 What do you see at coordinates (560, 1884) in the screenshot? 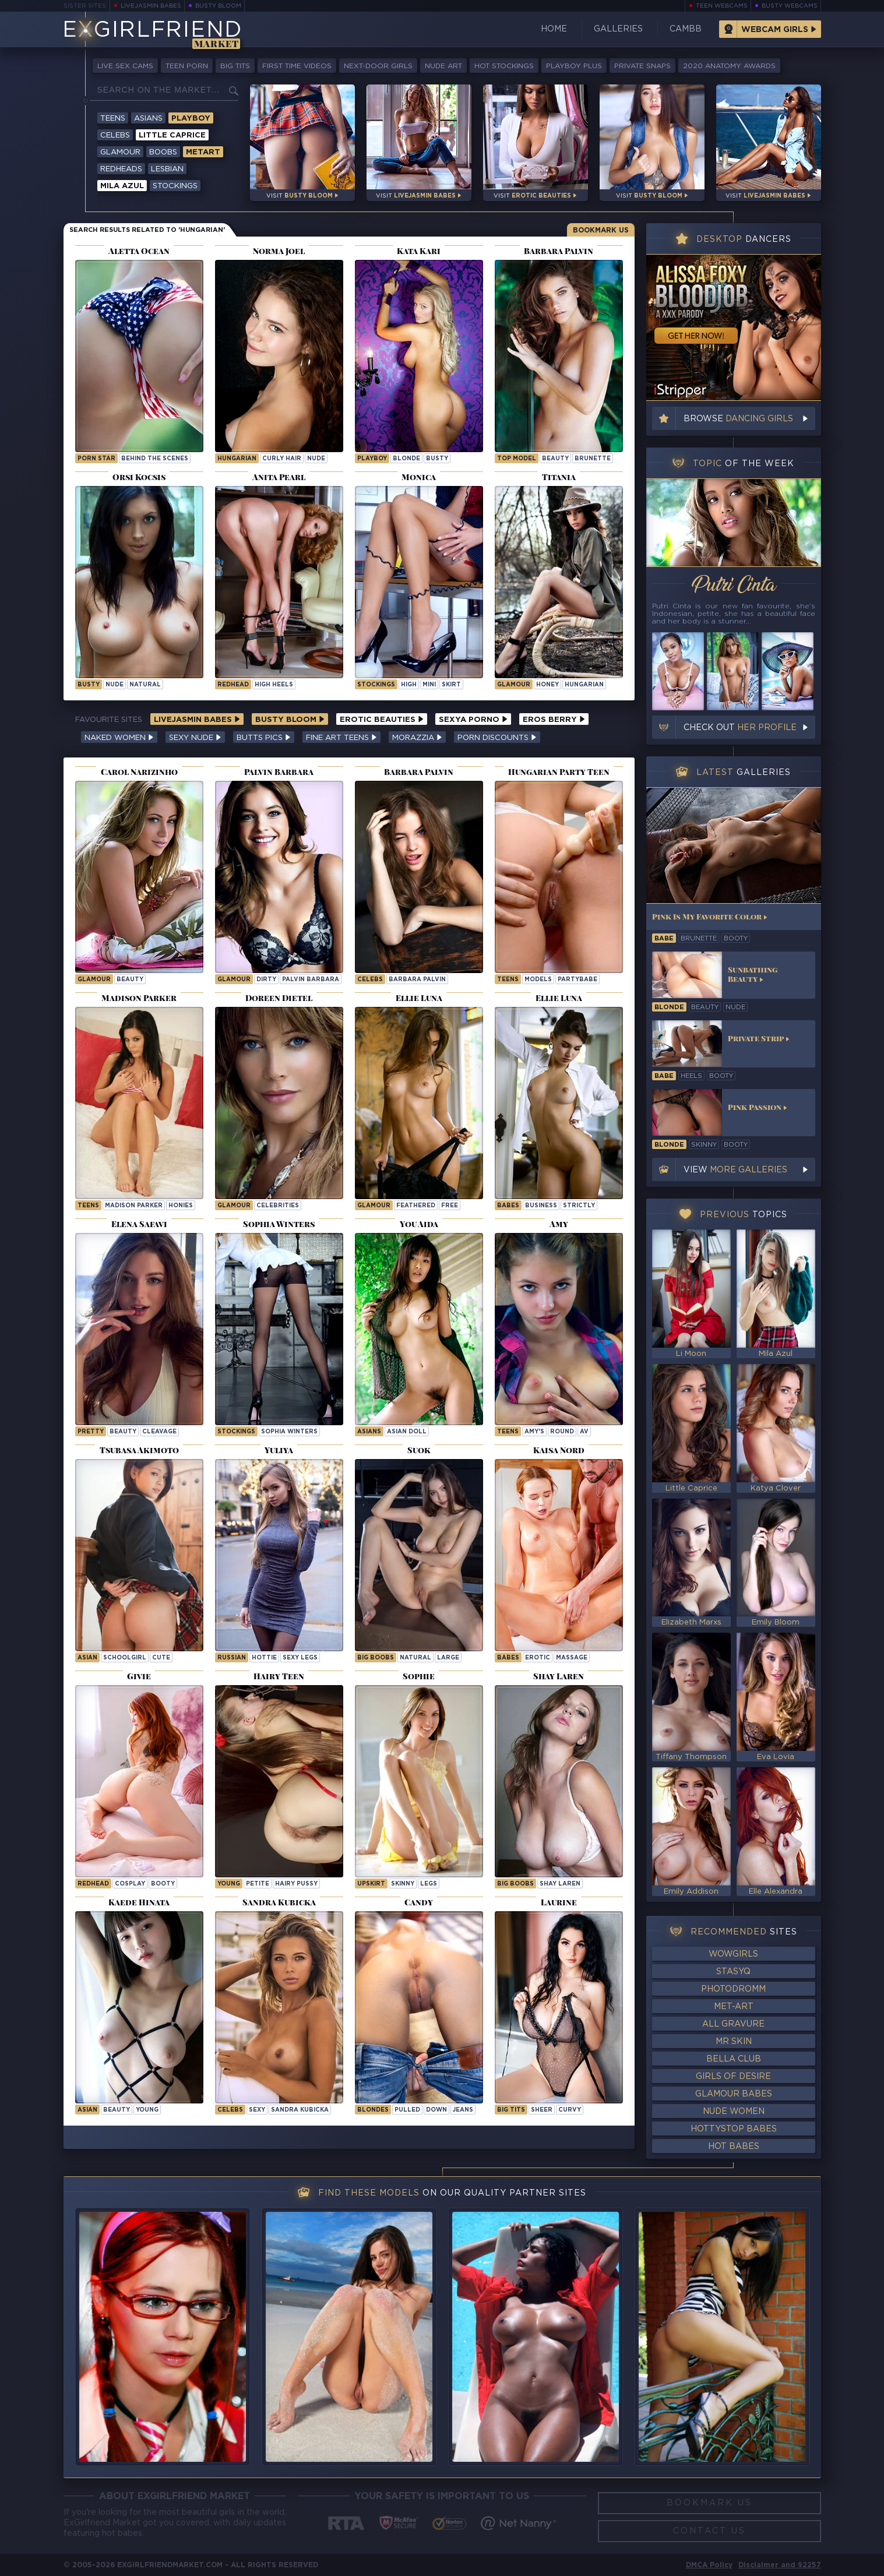
I see `Shay Laren` at bounding box center [560, 1884].